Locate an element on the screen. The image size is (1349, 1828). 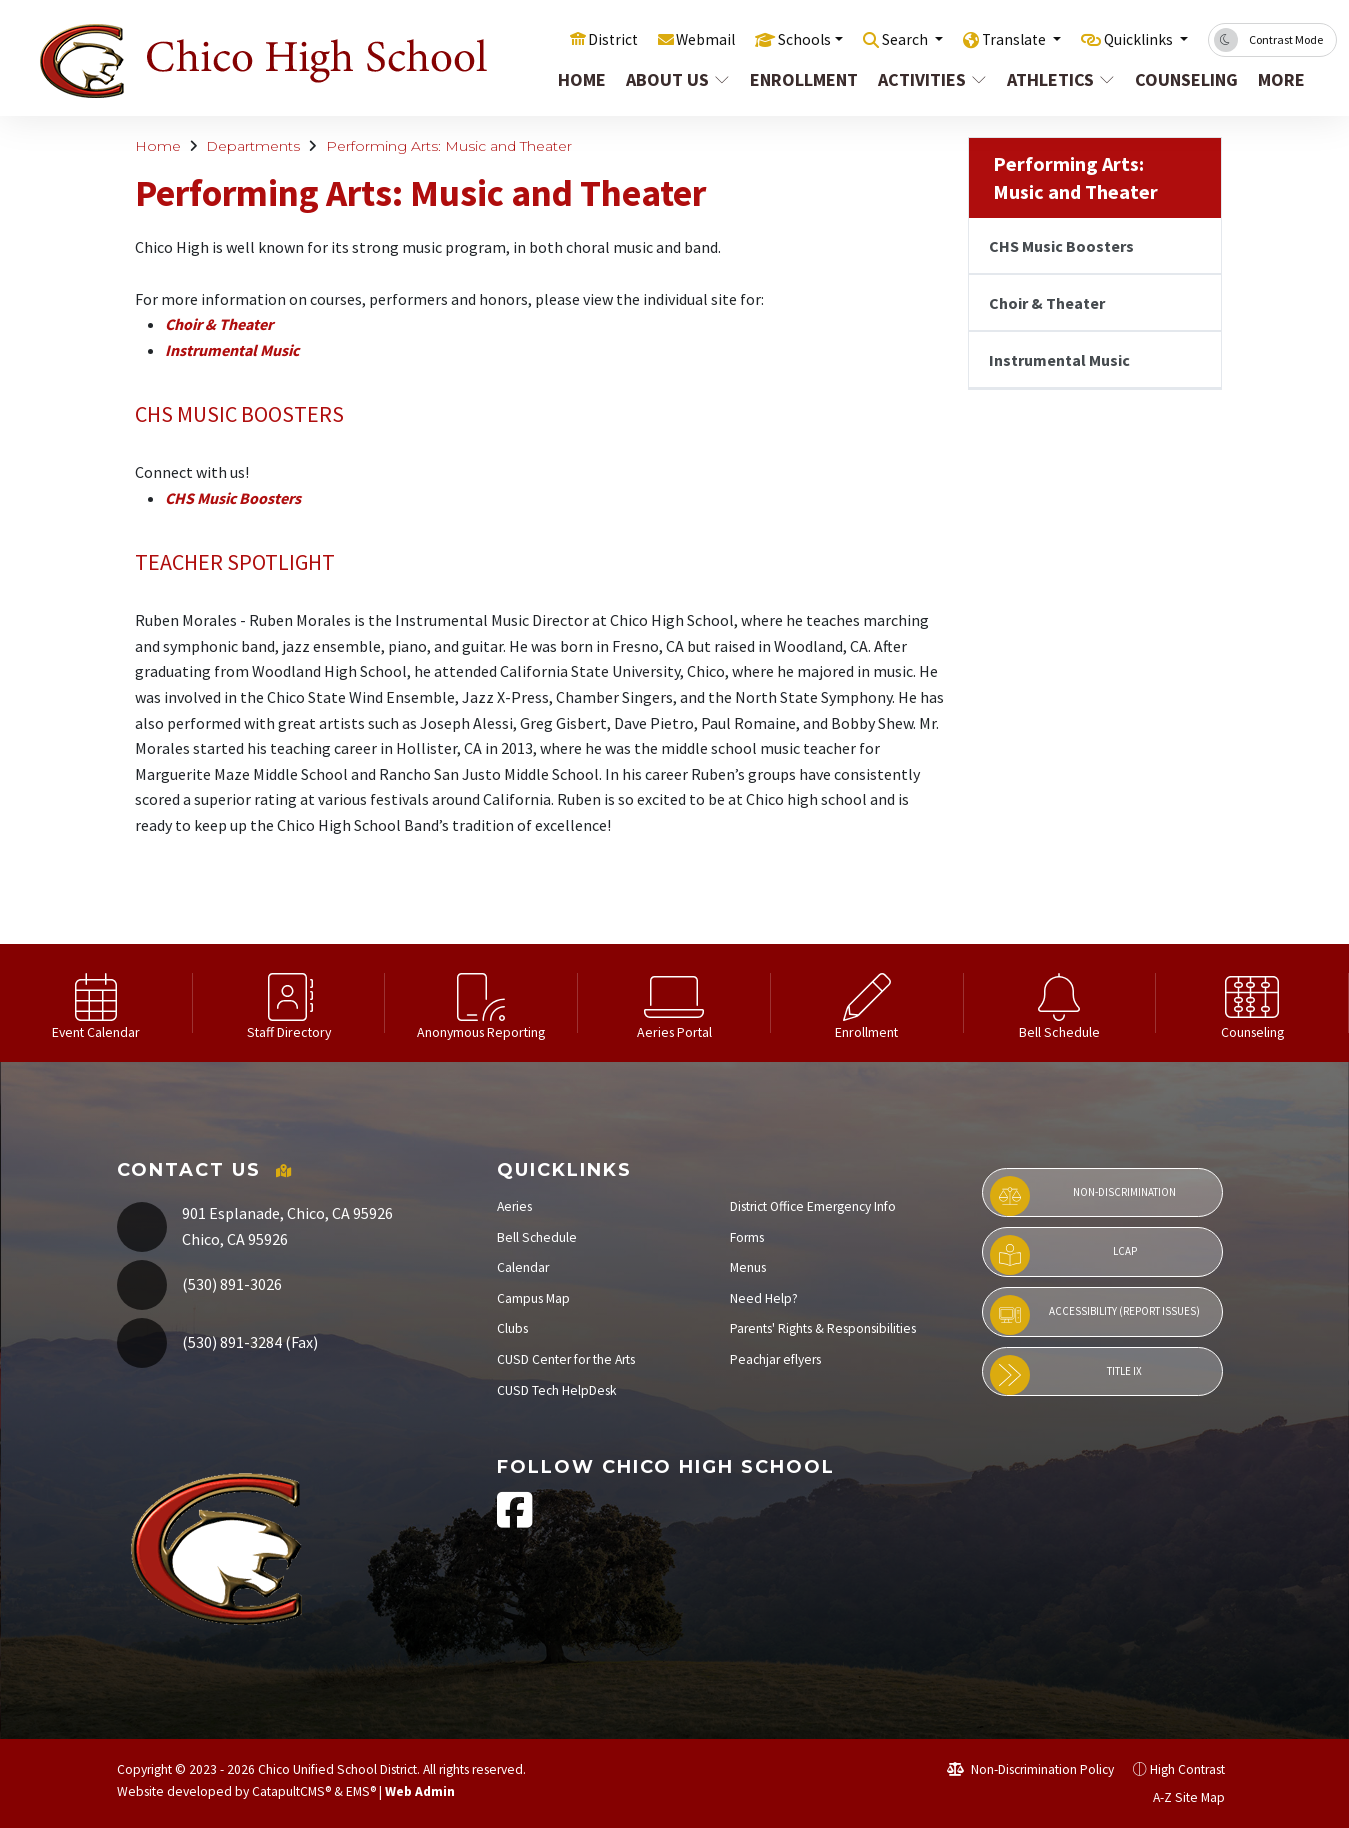
Aeries is located at coordinates (514, 1206).